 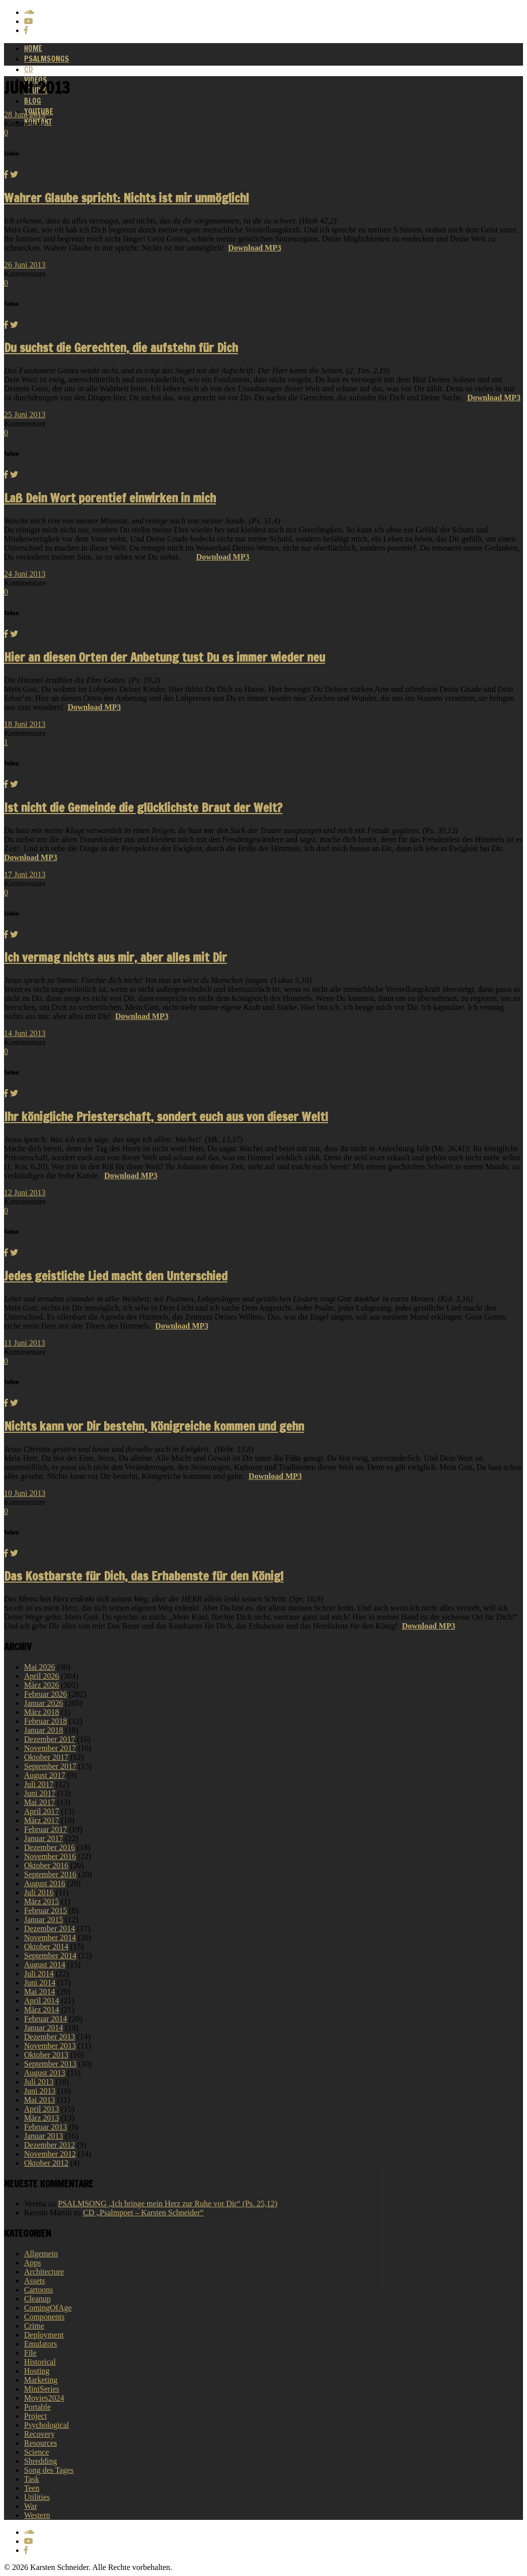 I want to click on Project, so click(x=35, y=2416).